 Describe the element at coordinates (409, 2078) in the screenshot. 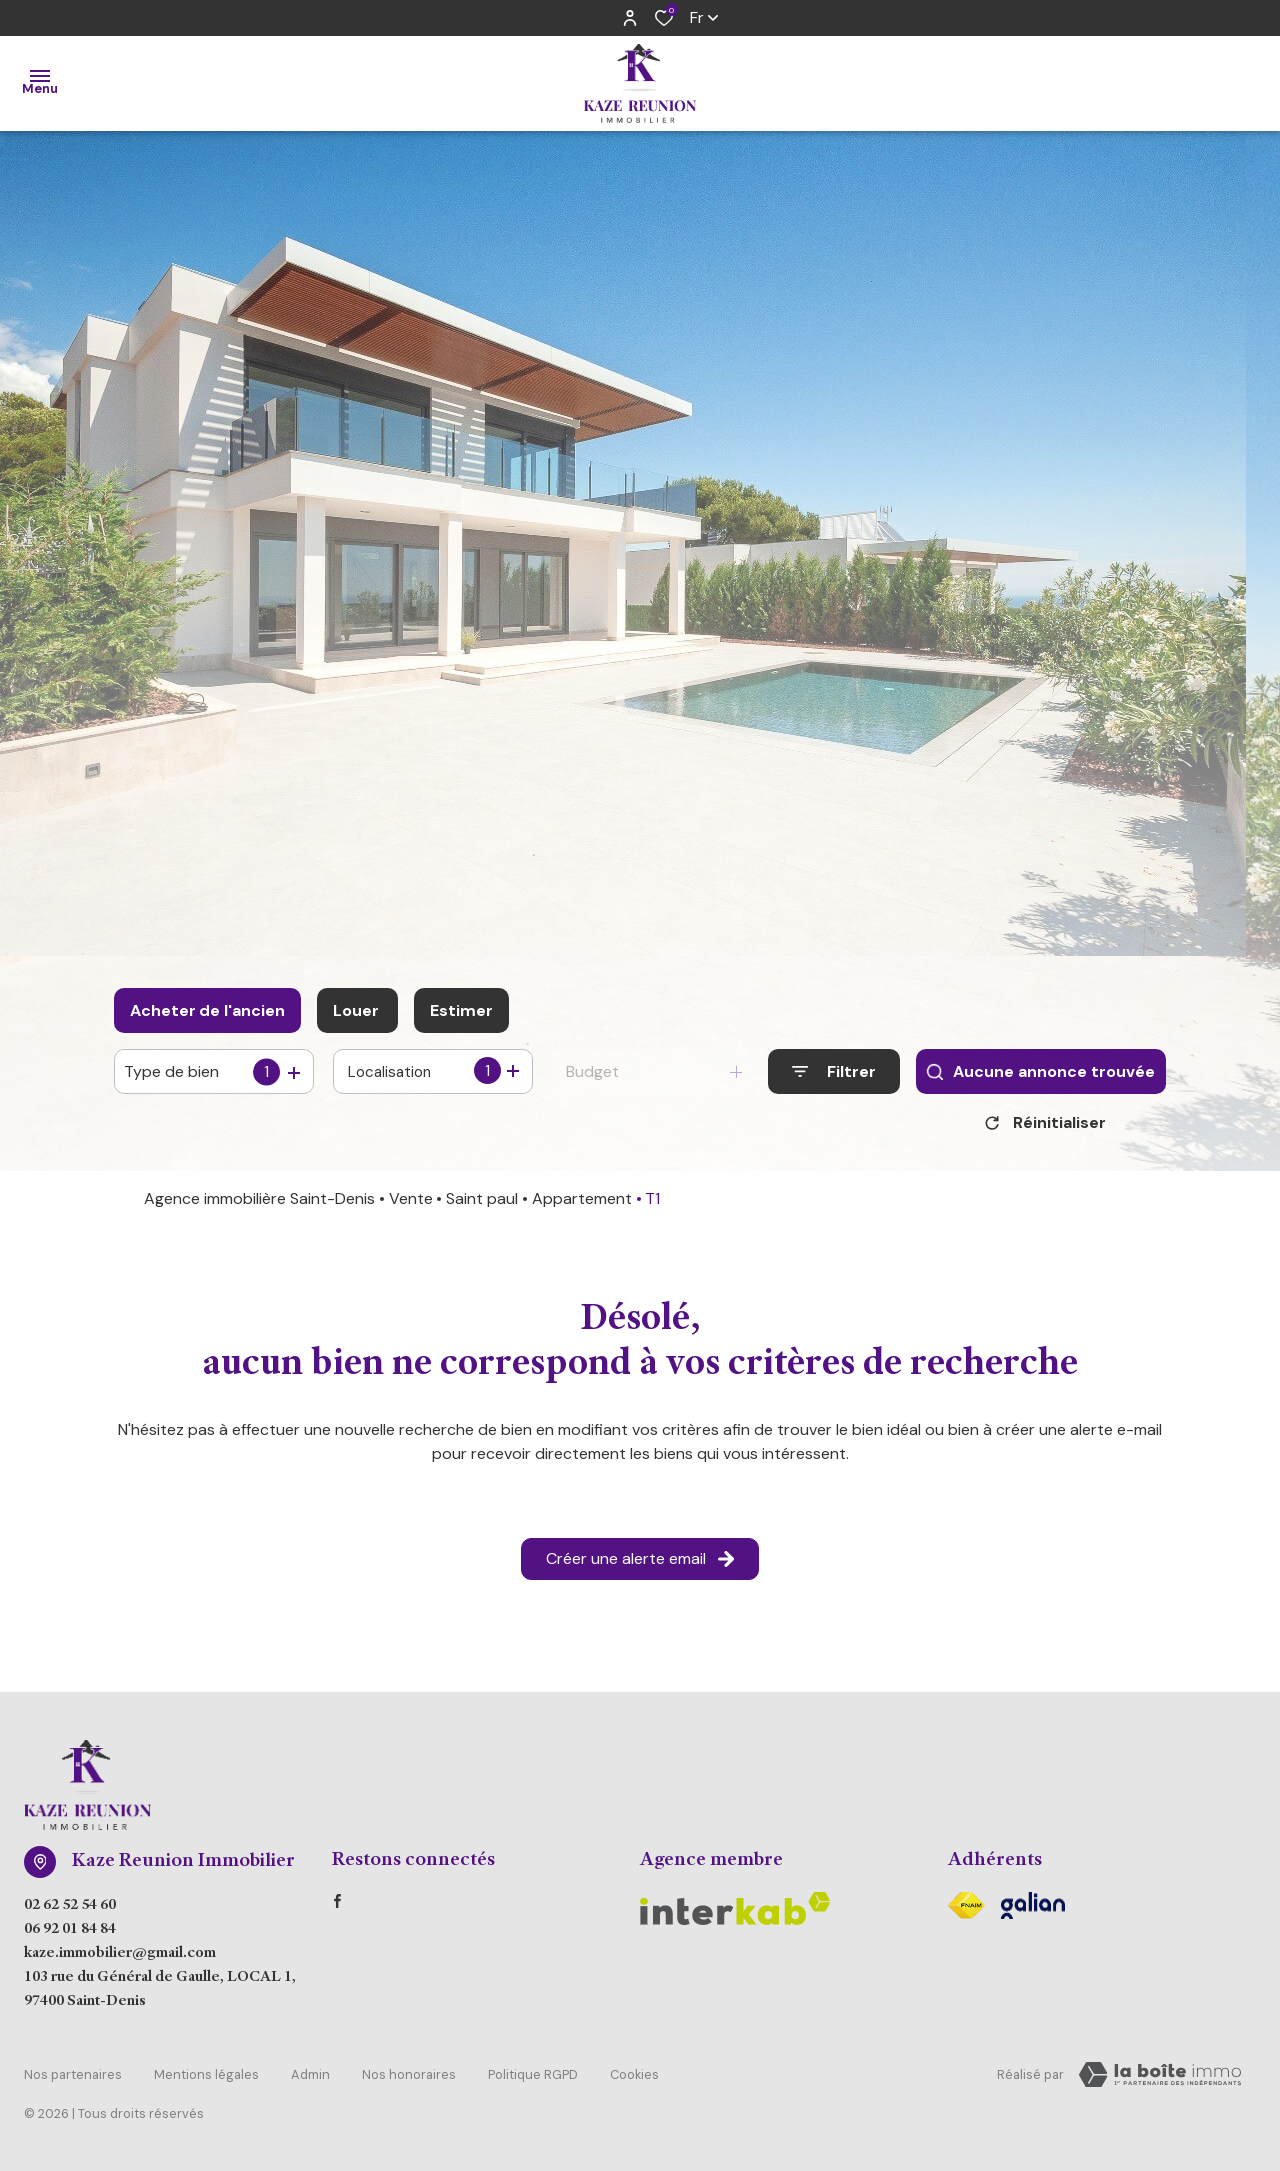

I see `Nos honoraires` at that location.